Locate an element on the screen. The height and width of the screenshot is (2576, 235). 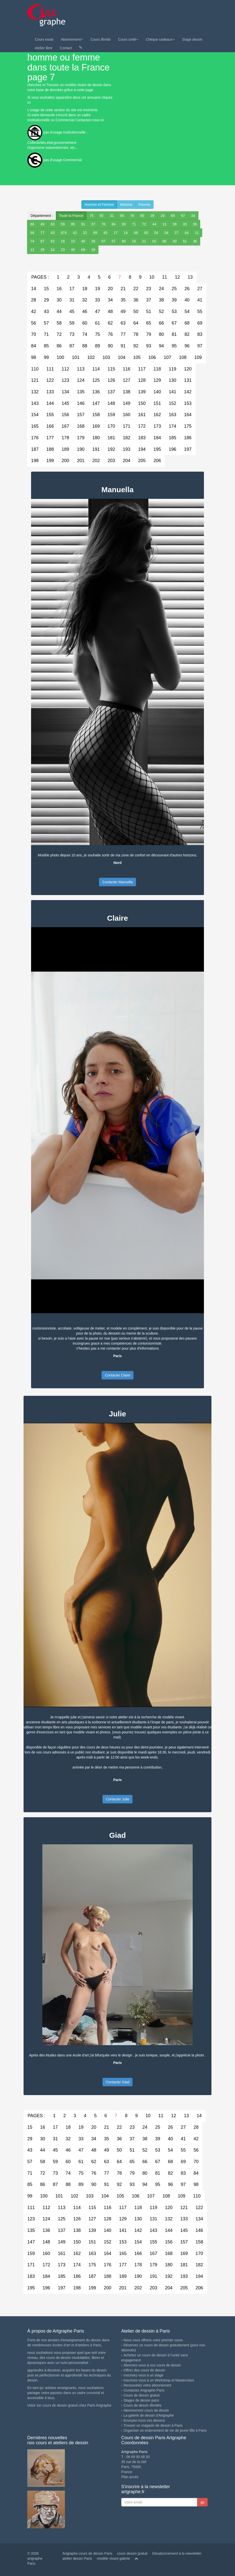
32 is located at coordinates (84, 299).